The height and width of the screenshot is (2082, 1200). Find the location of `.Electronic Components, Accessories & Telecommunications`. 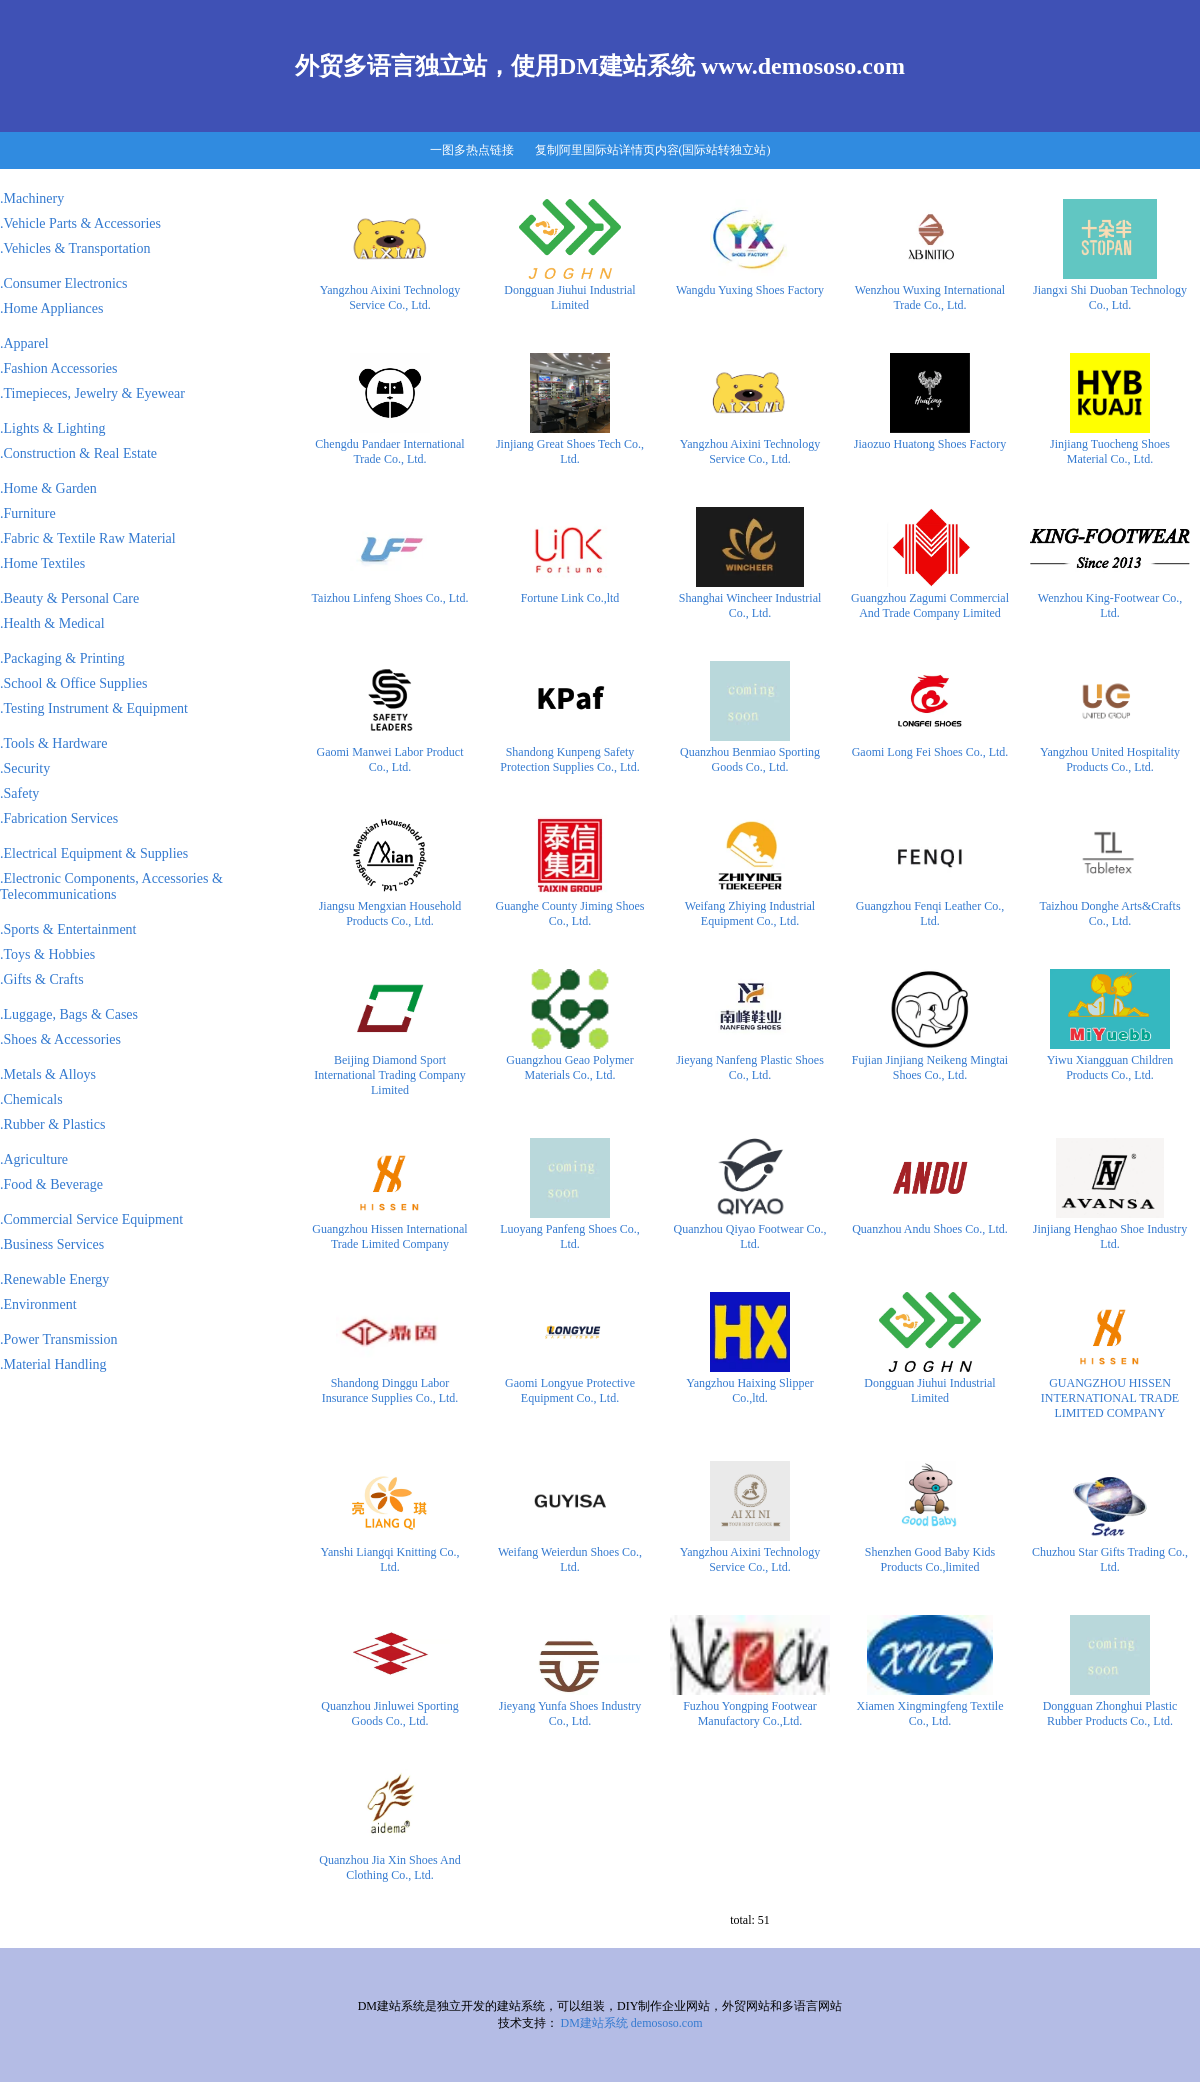

.Electronic Components, Accessories & Telecommunications is located at coordinates (111, 886).